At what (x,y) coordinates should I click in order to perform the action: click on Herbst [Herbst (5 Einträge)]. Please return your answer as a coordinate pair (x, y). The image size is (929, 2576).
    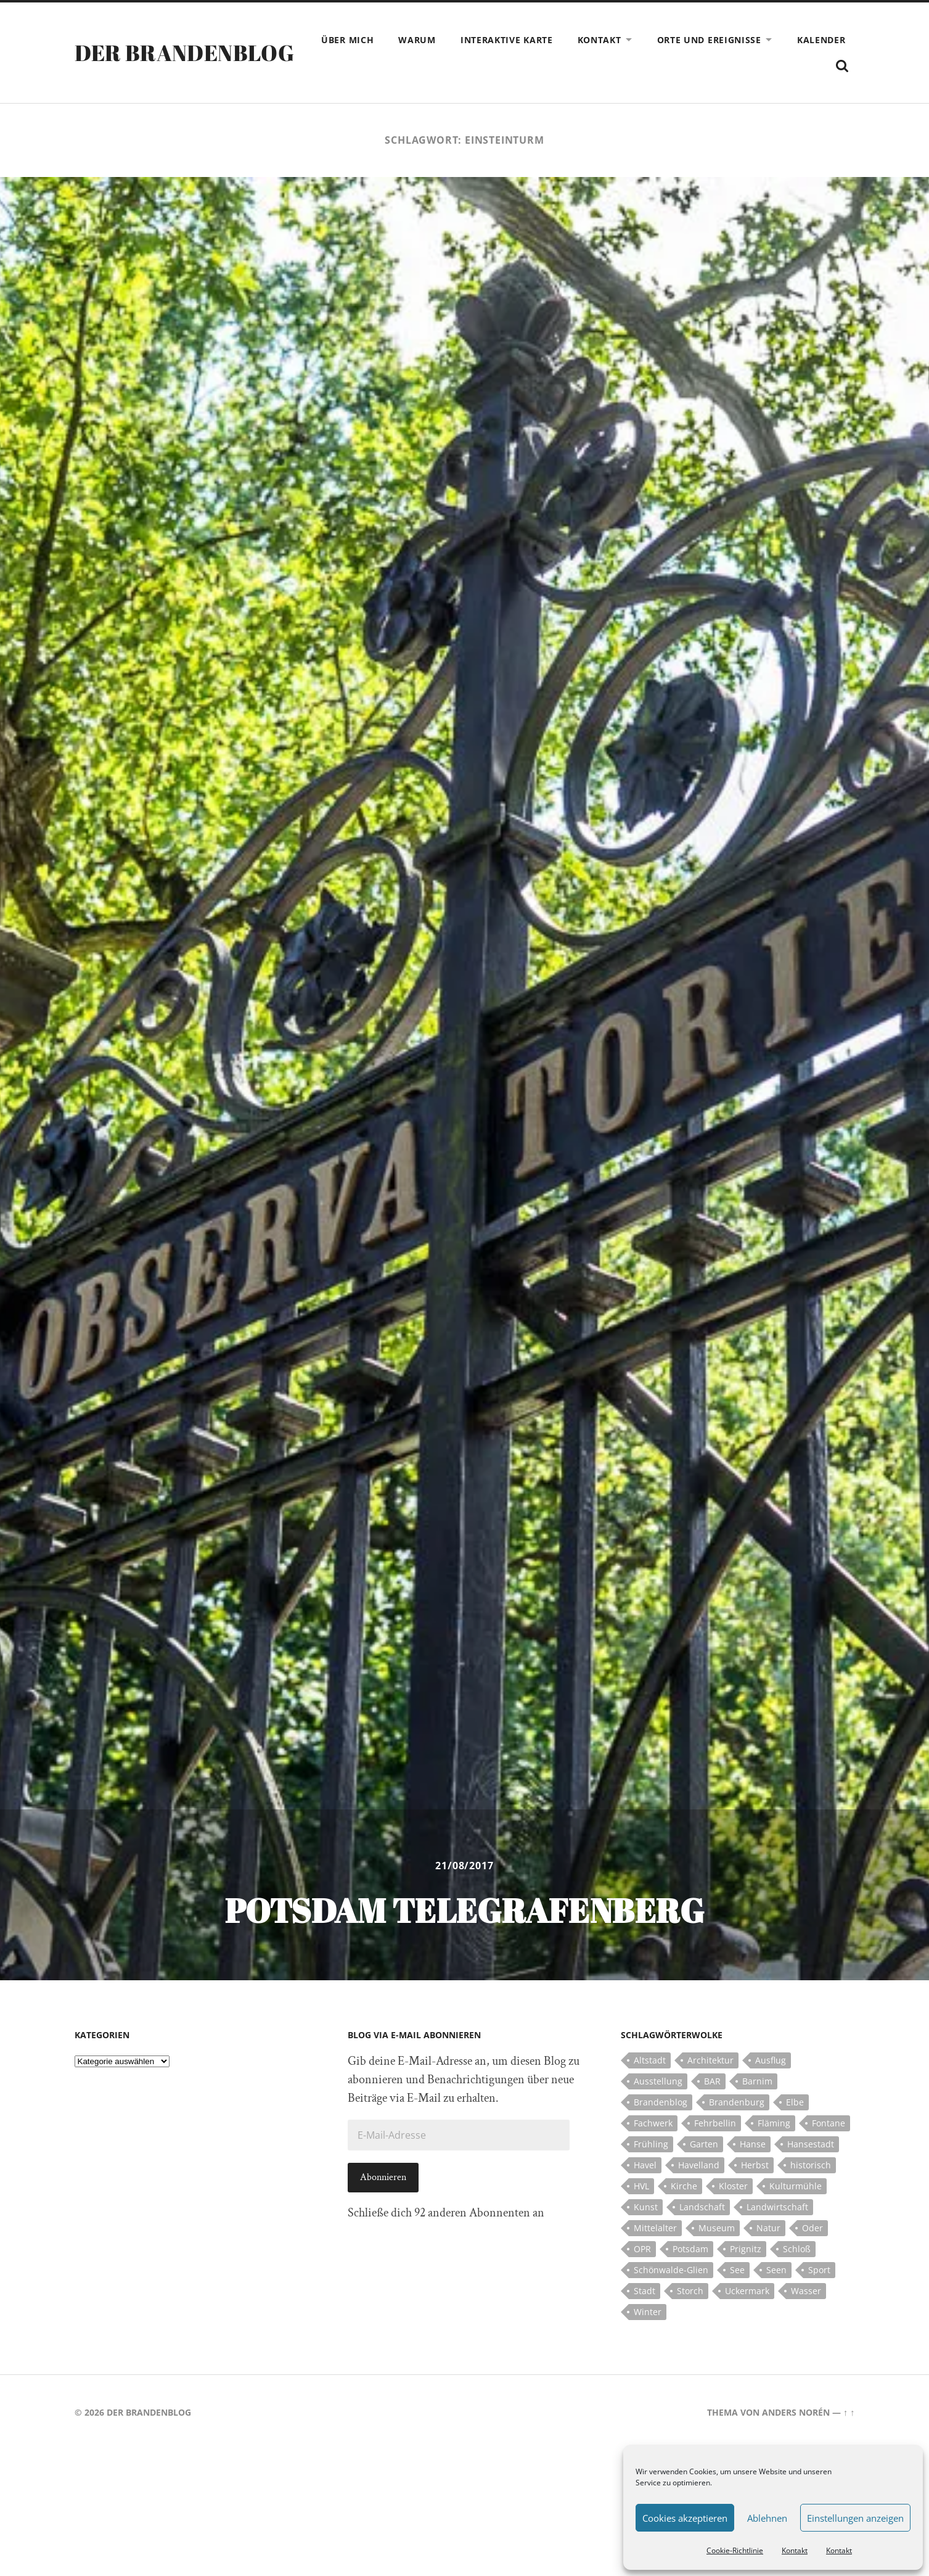
    Looking at the image, I should click on (755, 2165).